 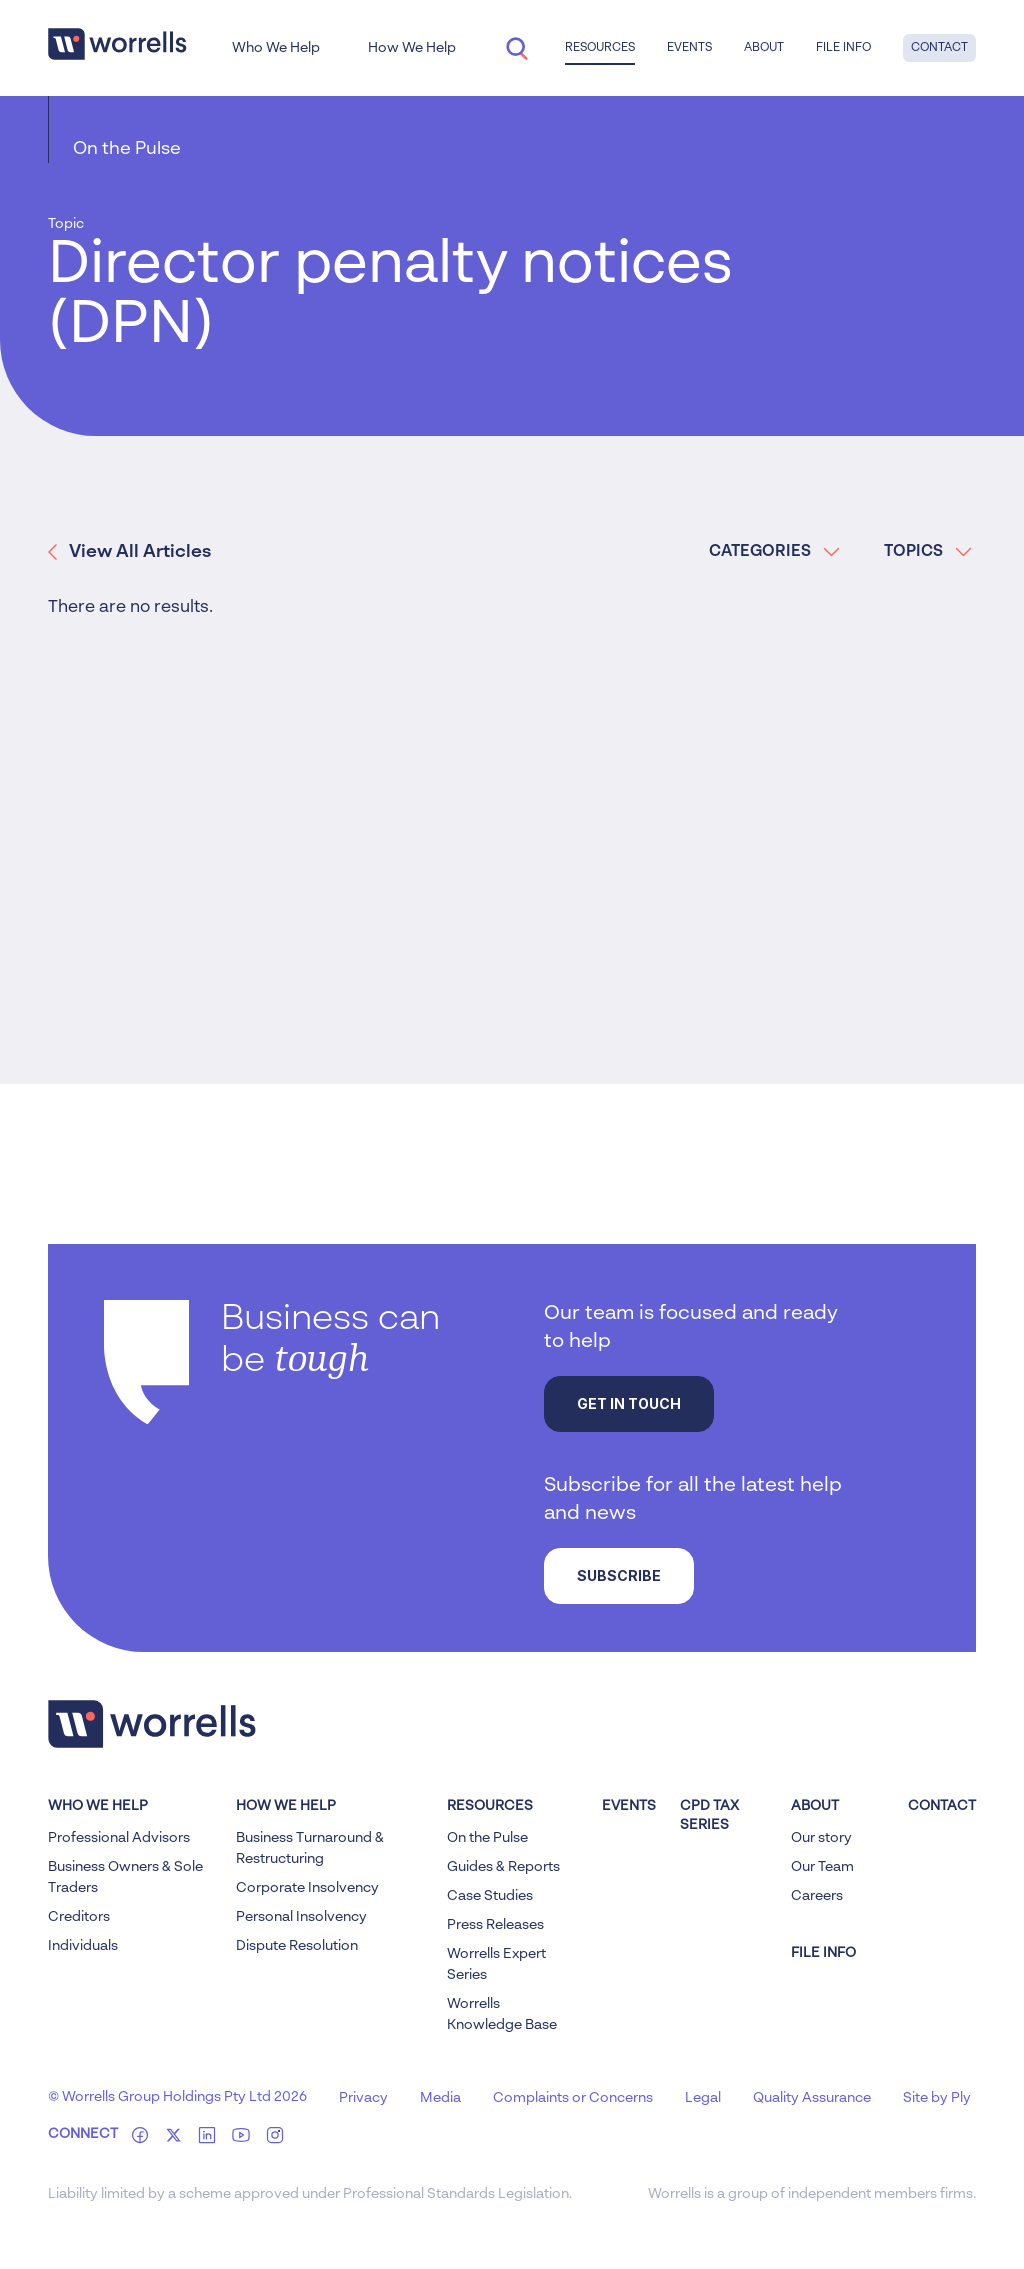 I want to click on CPD Tax Series, so click(x=709, y=1816).